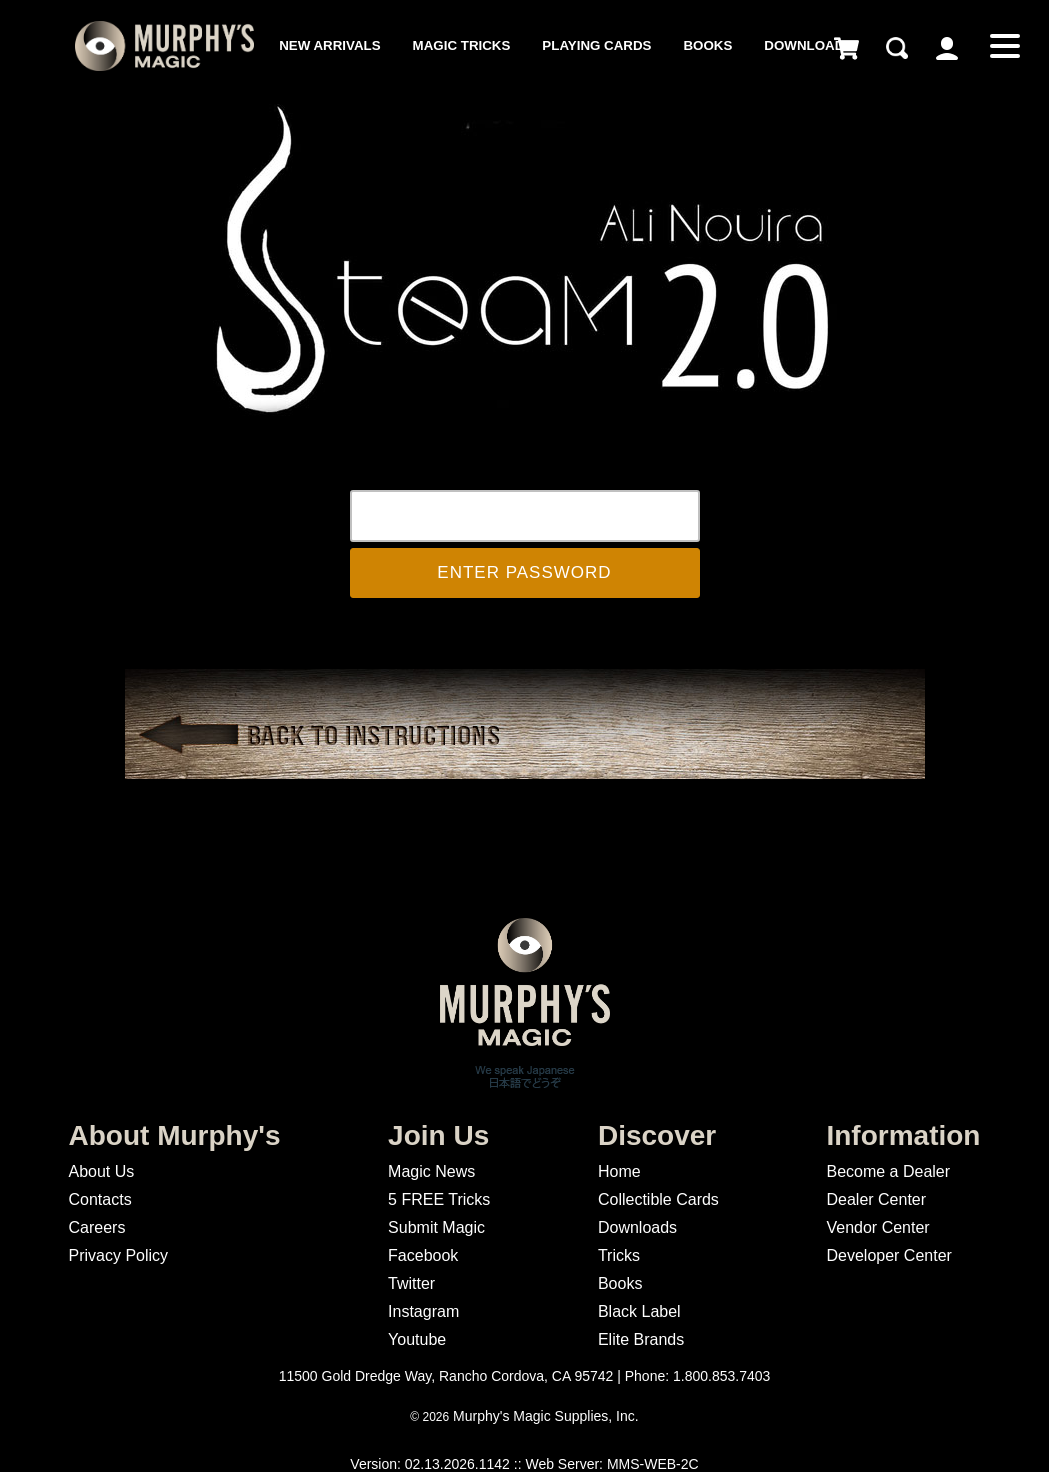 This screenshot has height=1472, width=1049. Describe the element at coordinates (888, 1171) in the screenshot. I see `Become a Dealer` at that location.